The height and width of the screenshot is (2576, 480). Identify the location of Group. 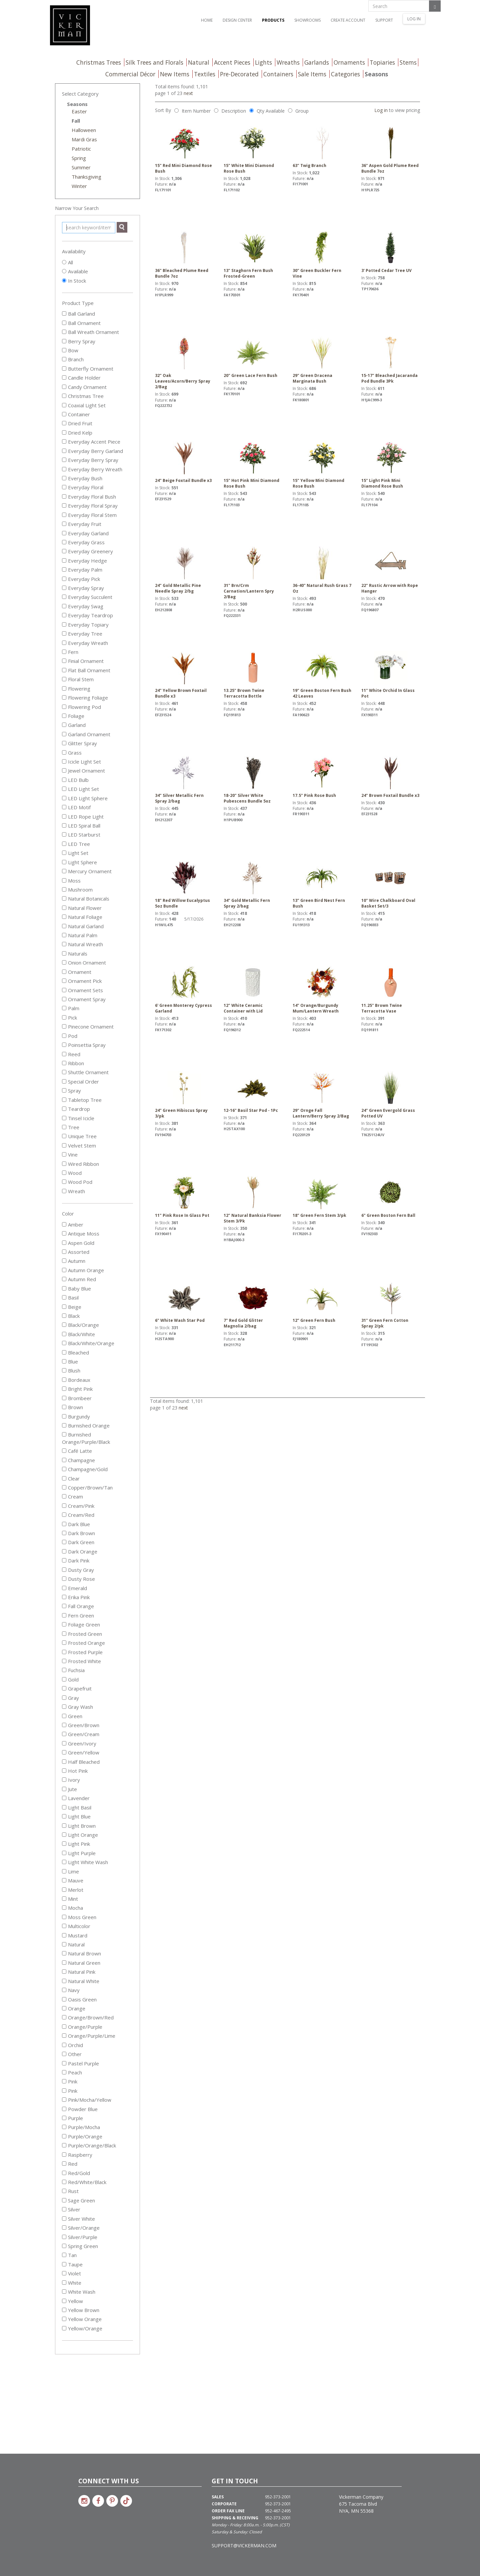
(302, 111).